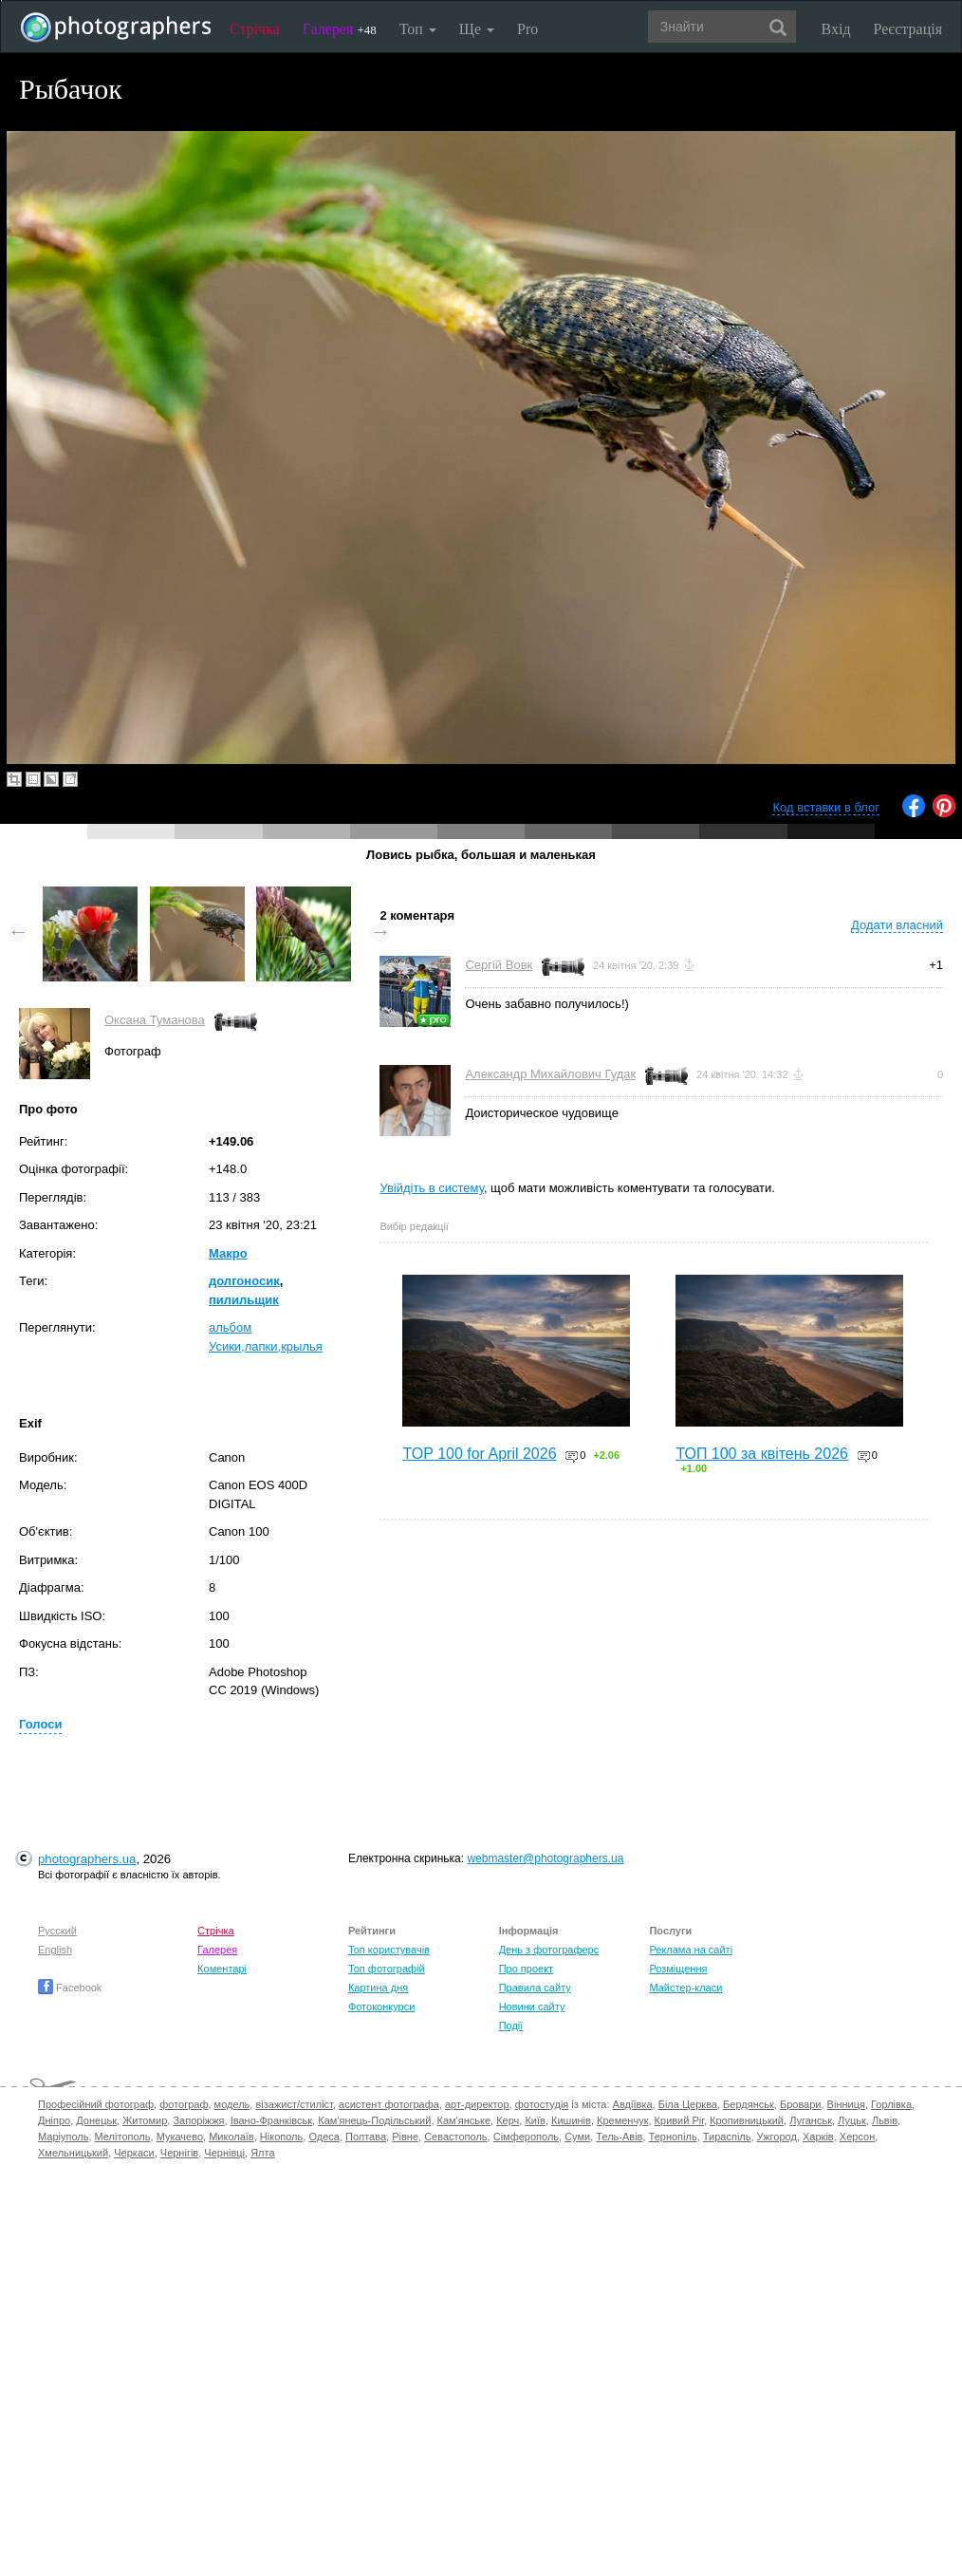 The width and height of the screenshot is (962, 2576). What do you see at coordinates (96, 2104) in the screenshot?
I see `Професійний фотограф` at bounding box center [96, 2104].